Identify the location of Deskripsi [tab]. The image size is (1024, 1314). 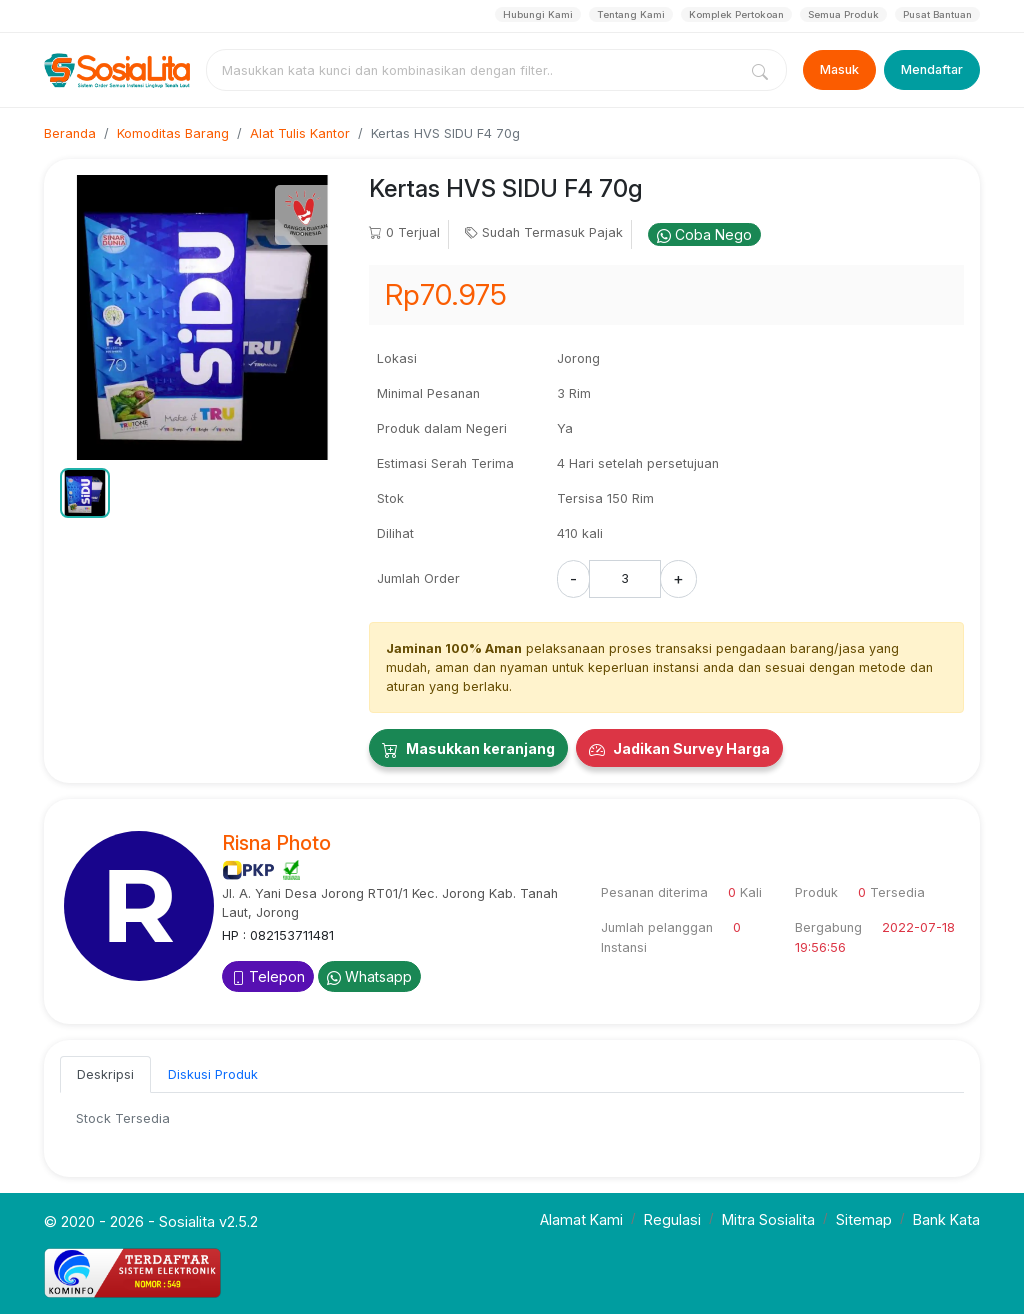
(105, 1074).